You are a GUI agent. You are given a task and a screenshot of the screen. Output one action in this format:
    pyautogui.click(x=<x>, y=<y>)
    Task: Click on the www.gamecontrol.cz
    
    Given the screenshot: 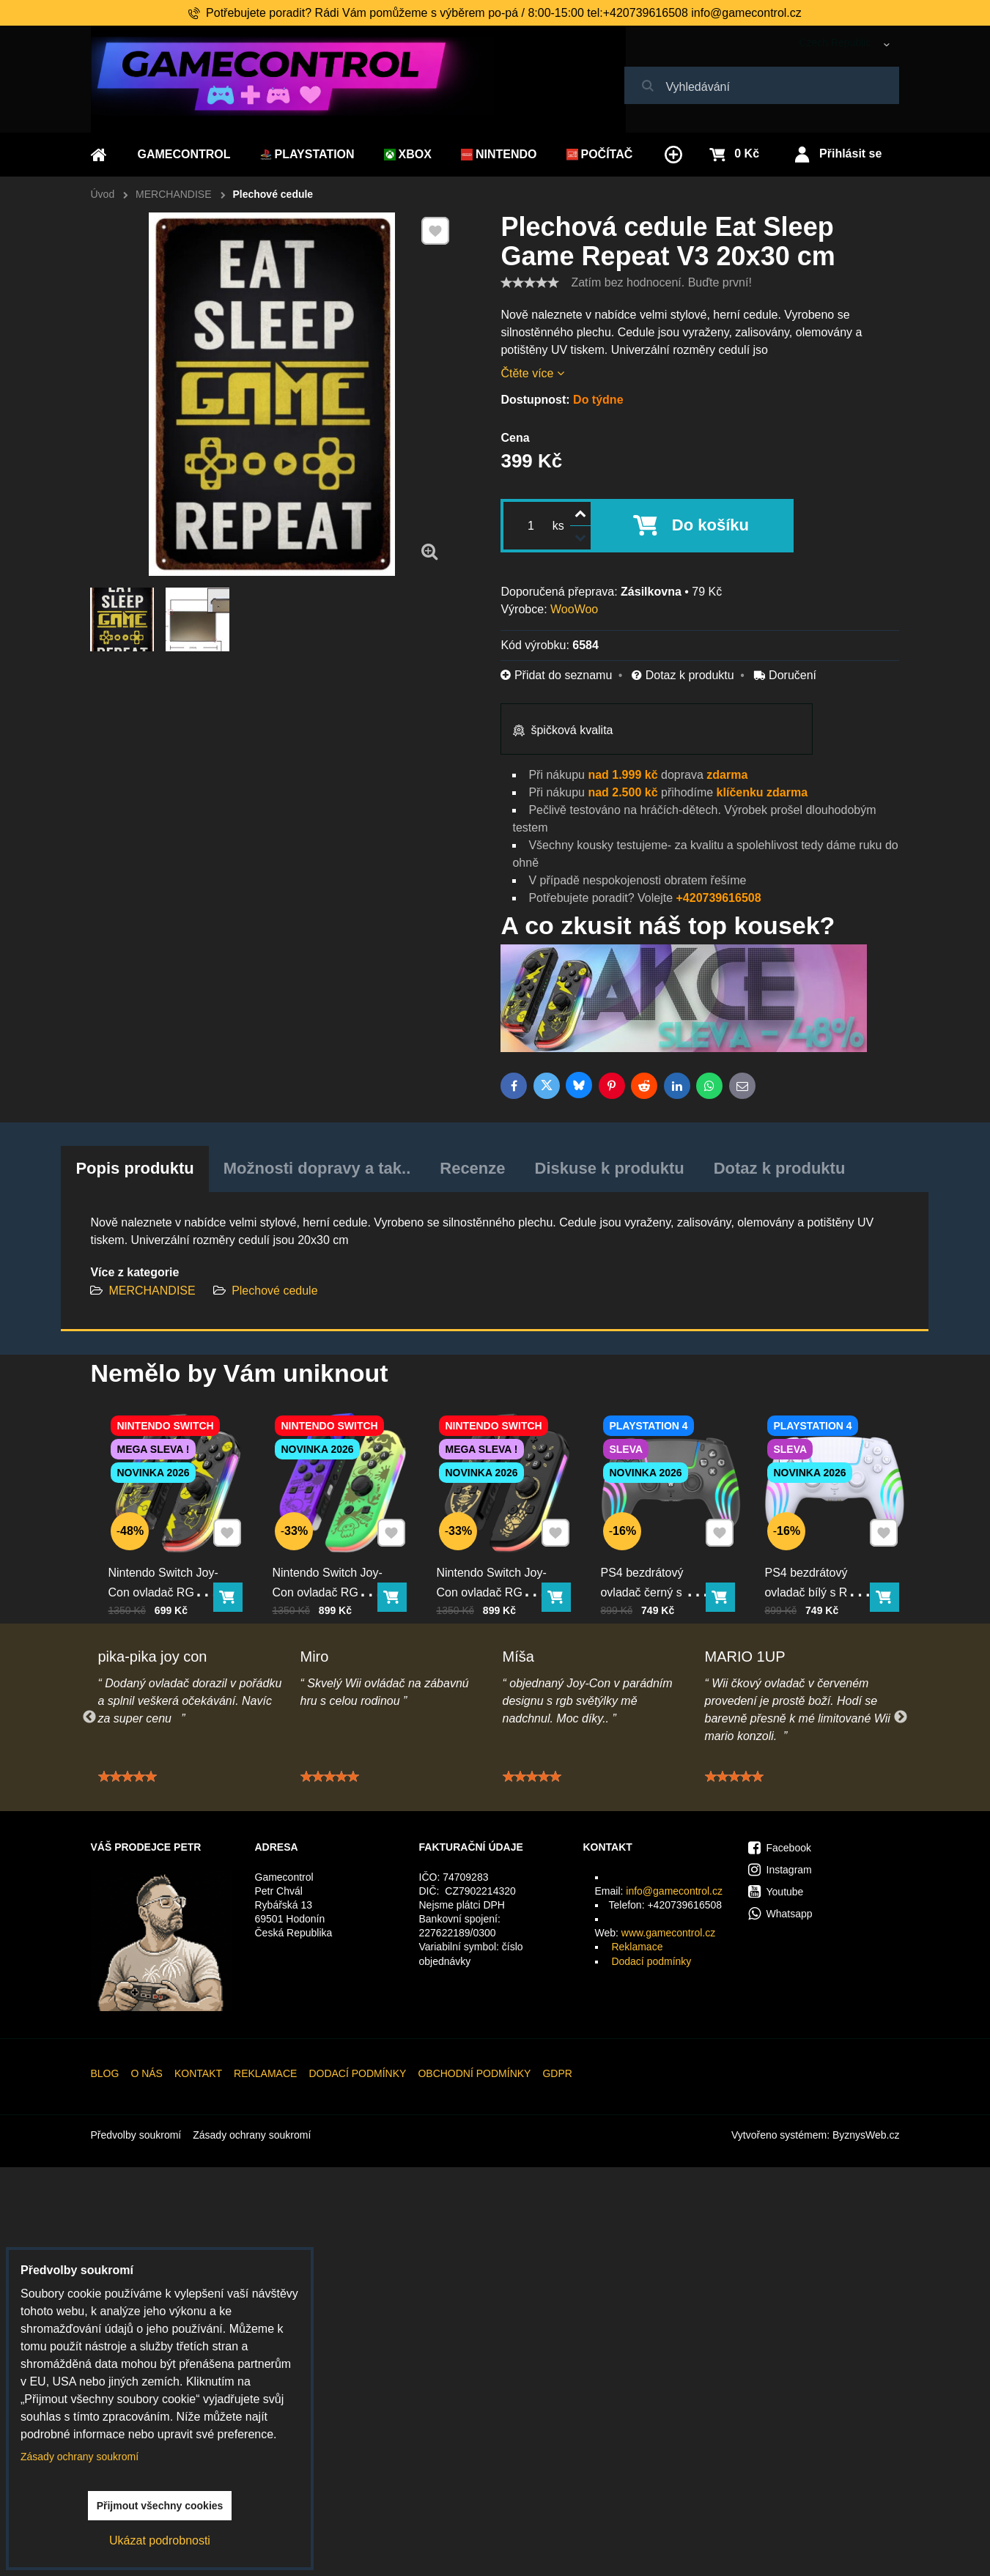 What is the action you would take?
    pyautogui.click(x=668, y=1933)
    